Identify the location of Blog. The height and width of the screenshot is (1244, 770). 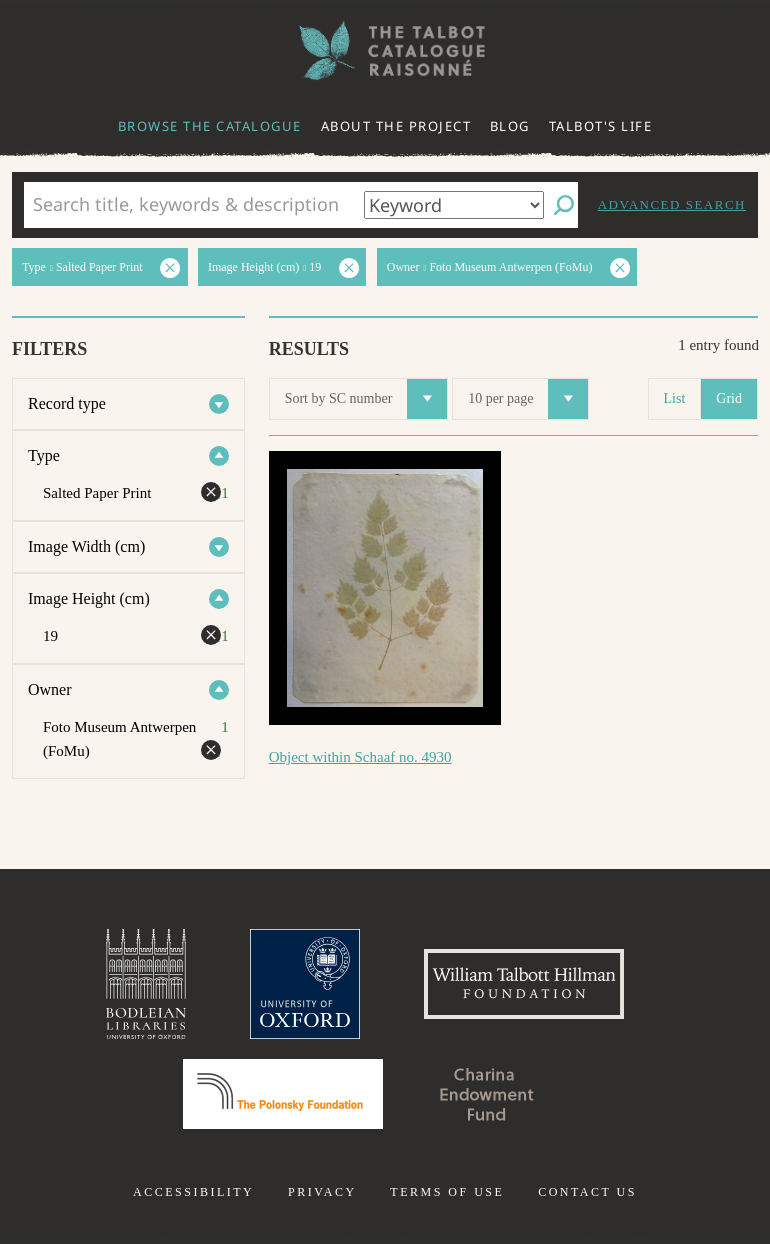
(510, 126).